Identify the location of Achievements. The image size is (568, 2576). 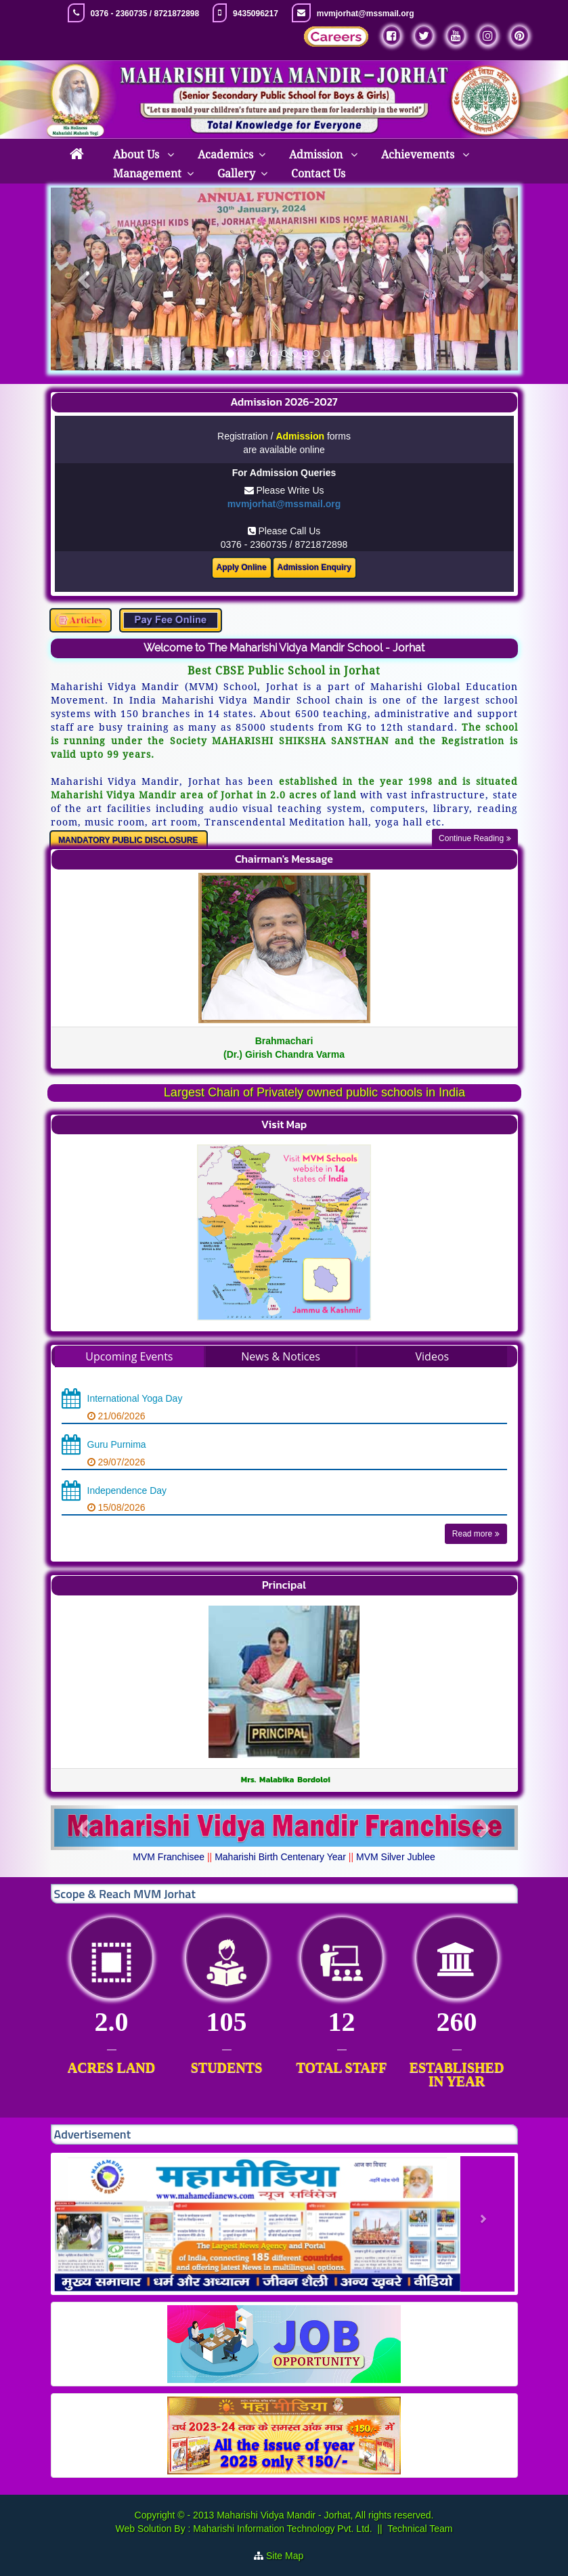
(419, 154).